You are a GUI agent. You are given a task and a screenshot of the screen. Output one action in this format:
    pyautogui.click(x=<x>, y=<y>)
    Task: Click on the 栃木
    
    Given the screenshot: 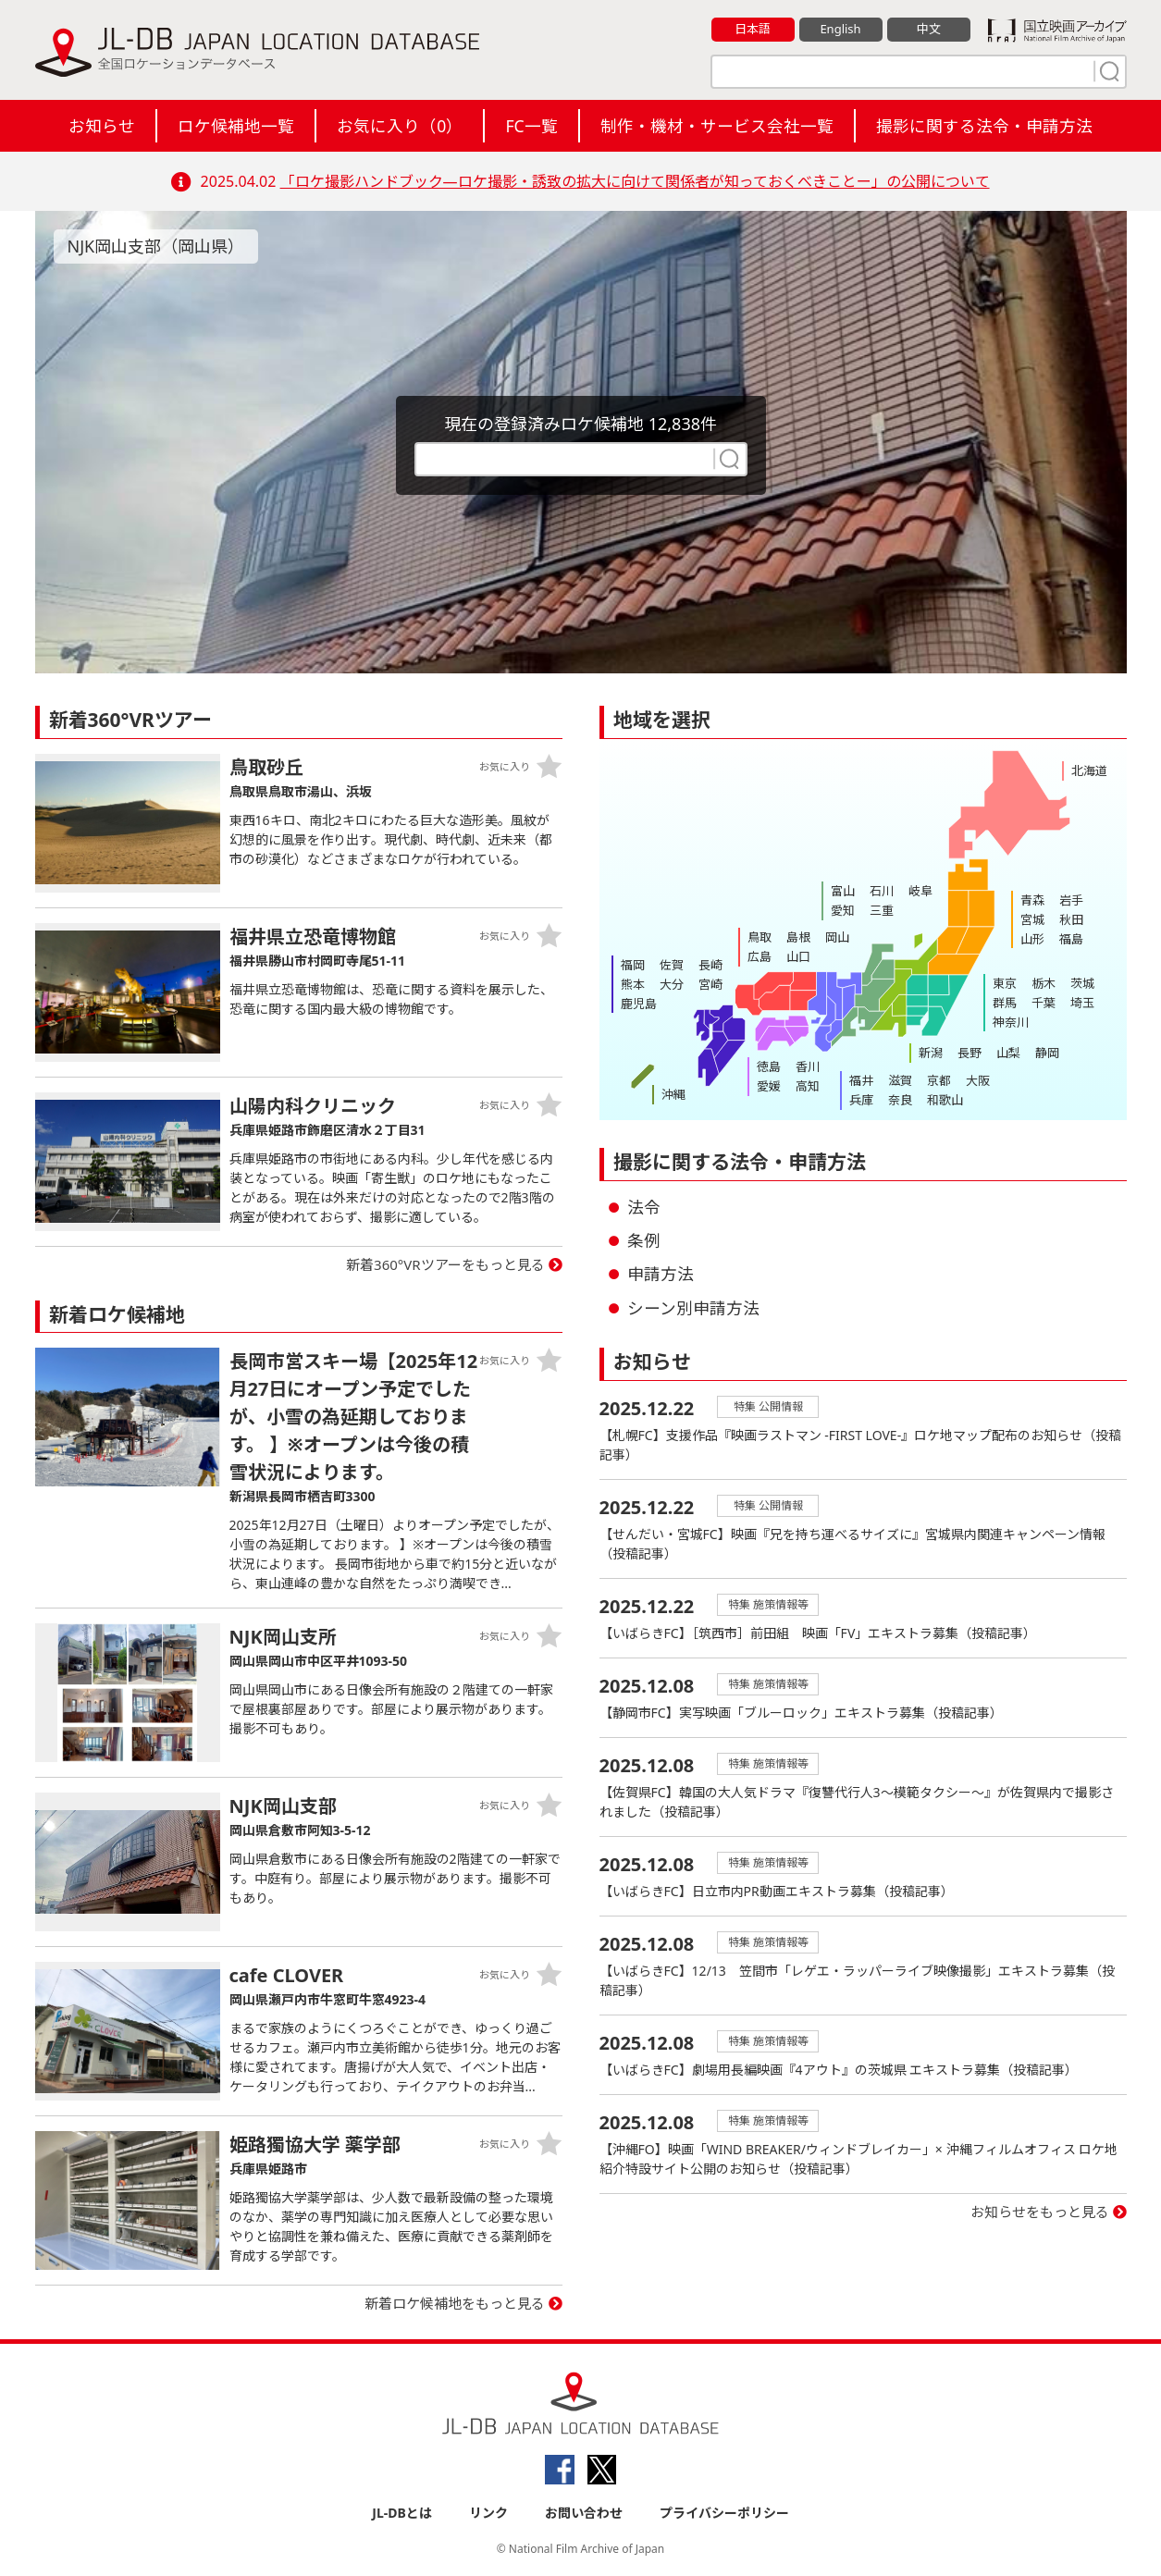 What is the action you would take?
    pyautogui.click(x=1043, y=983)
    